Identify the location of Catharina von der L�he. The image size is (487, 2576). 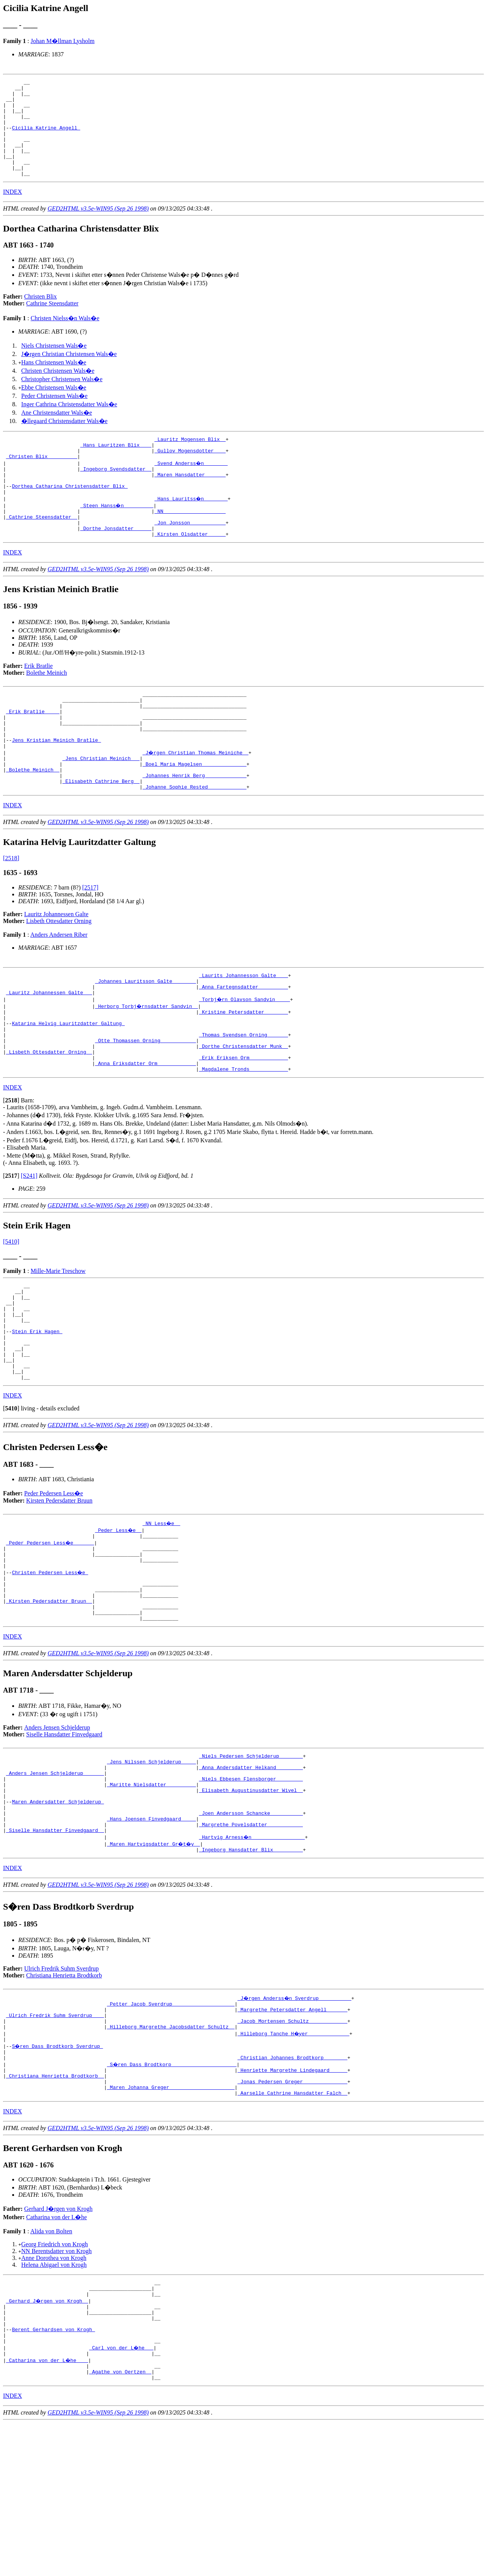
(56, 2354).